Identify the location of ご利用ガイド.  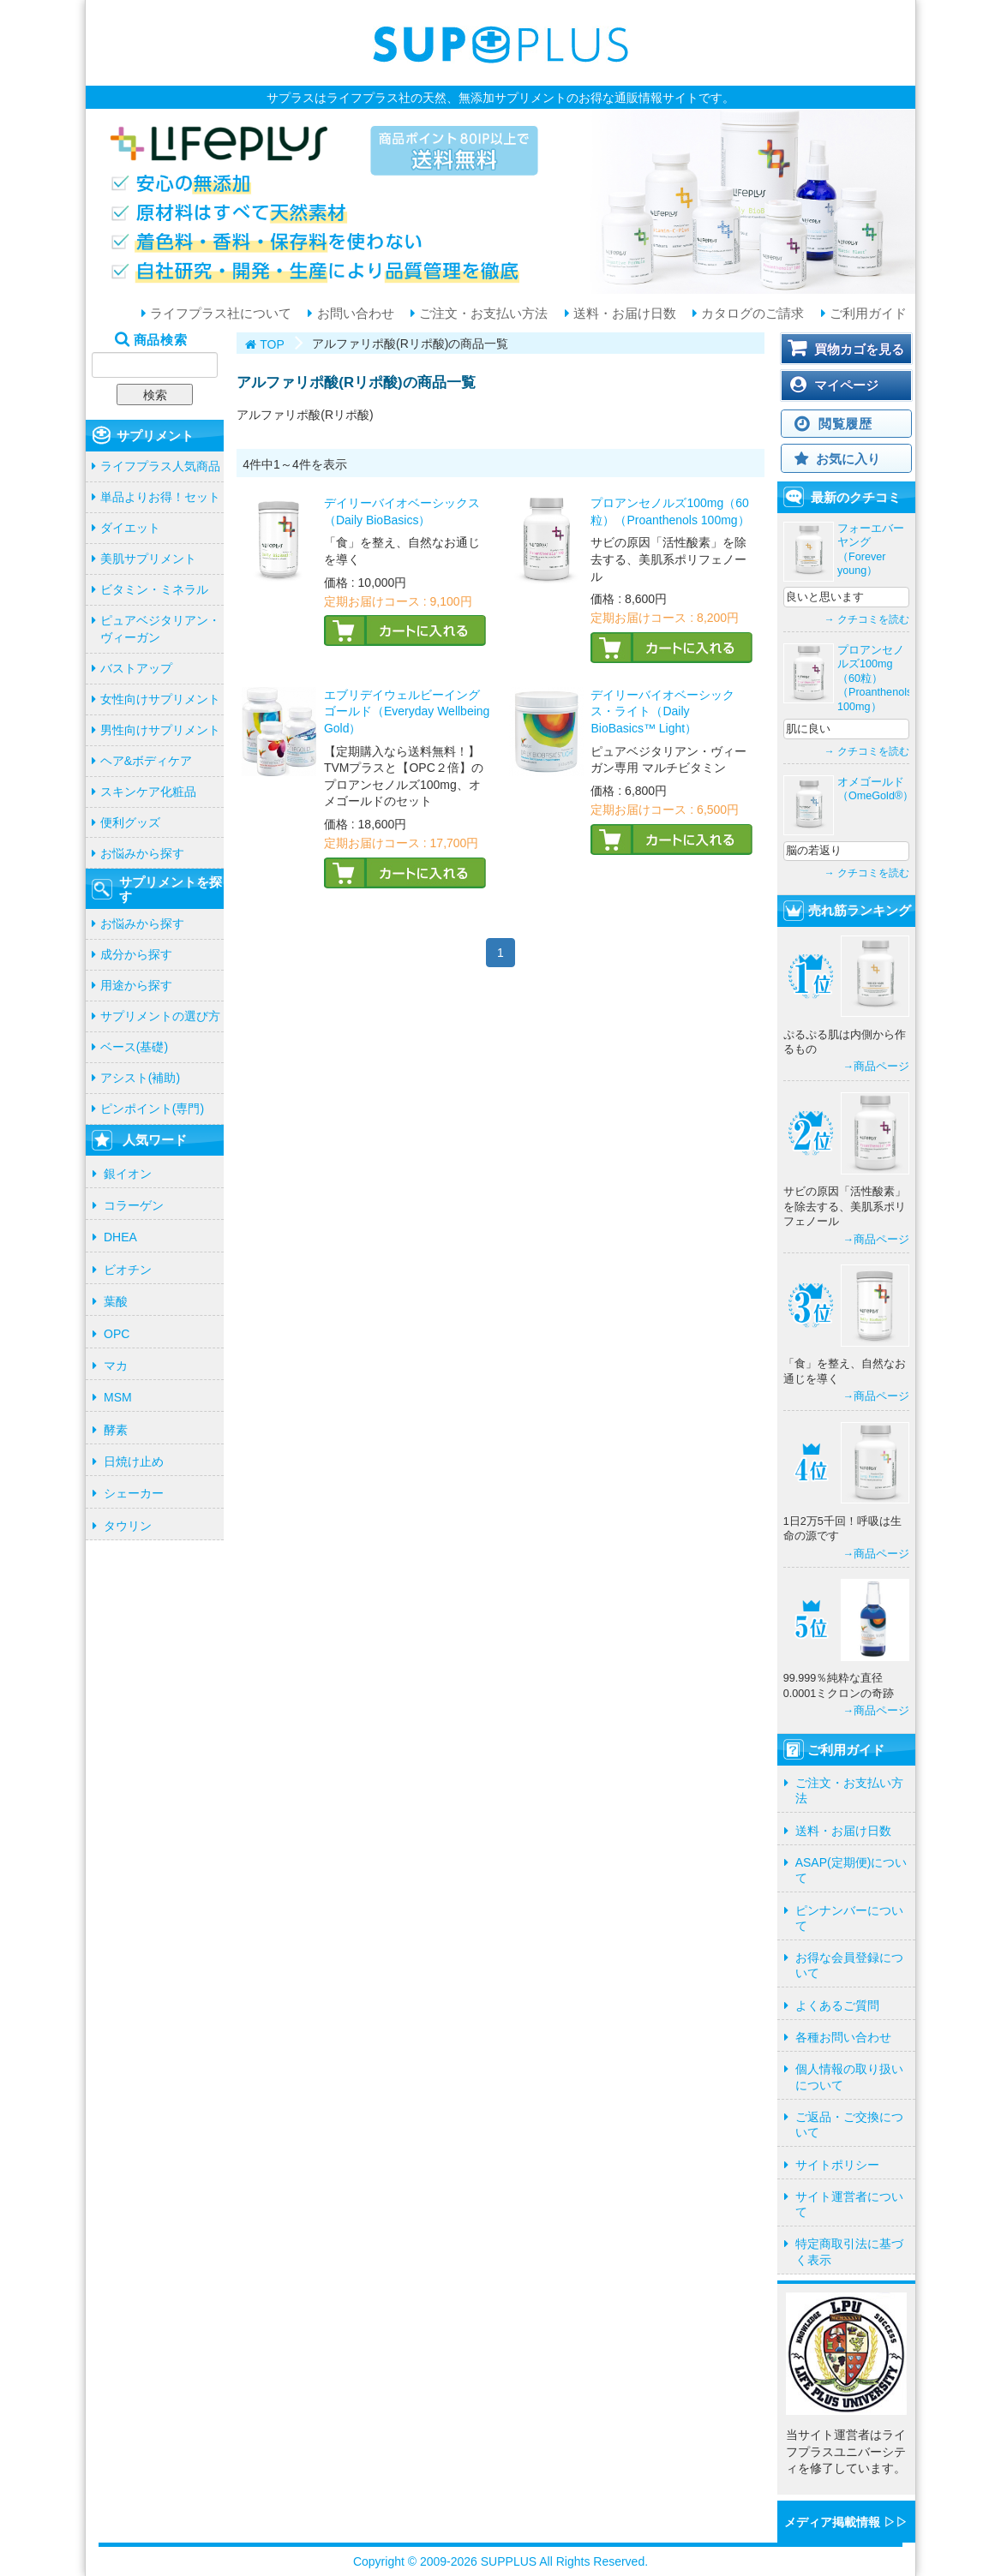
(866, 314).